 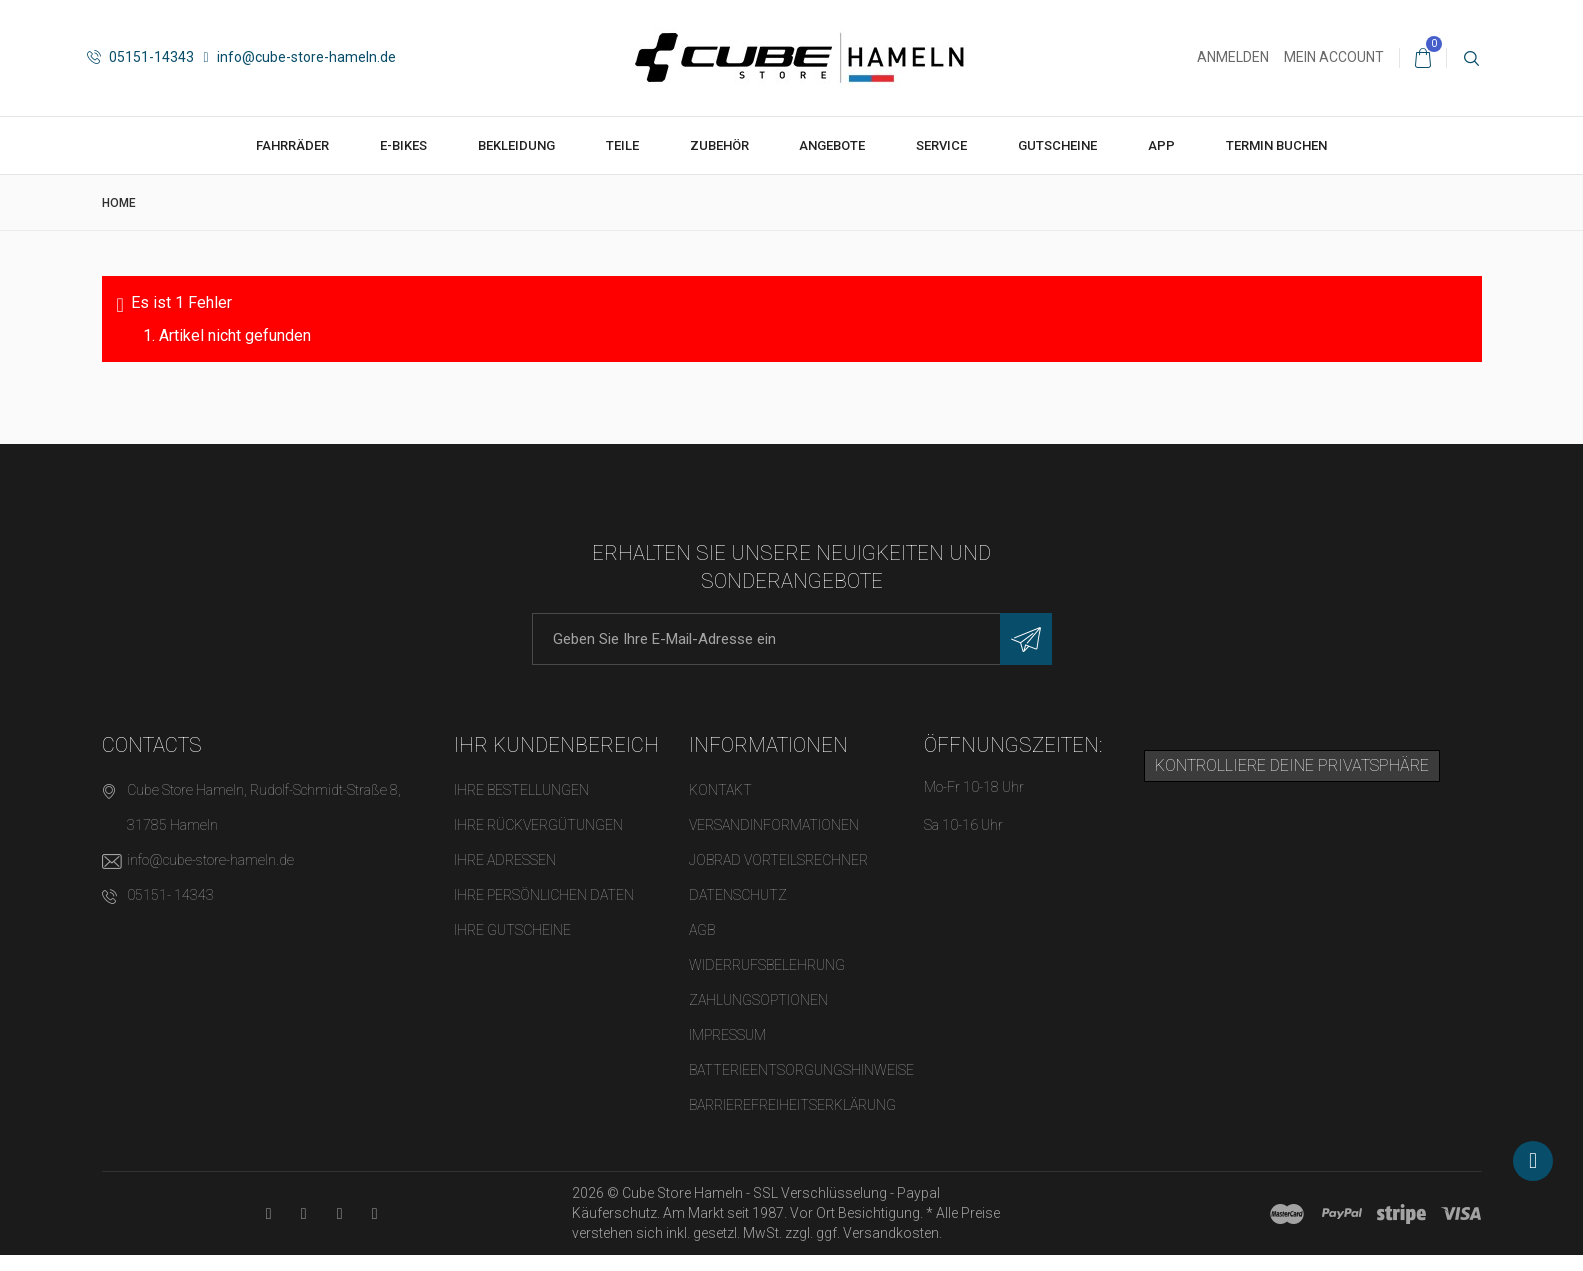 What do you see at coordinates (339, 1213) in the screenshot?
I see `[Twitter-Seite in neuem Tab öffnen]` at bounding box center [339, 1213].